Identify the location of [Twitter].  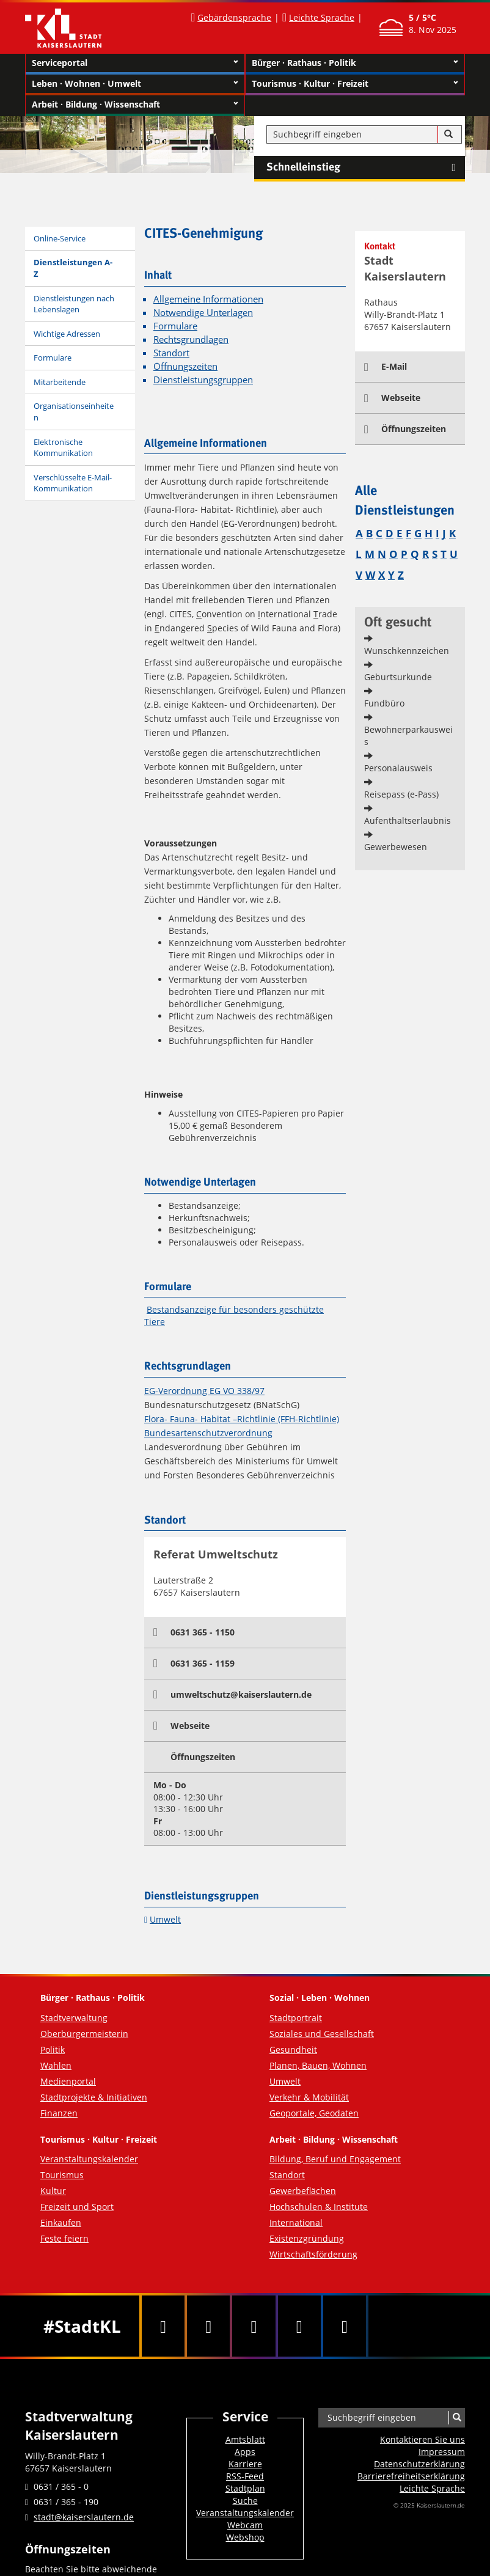
(208, 2326).